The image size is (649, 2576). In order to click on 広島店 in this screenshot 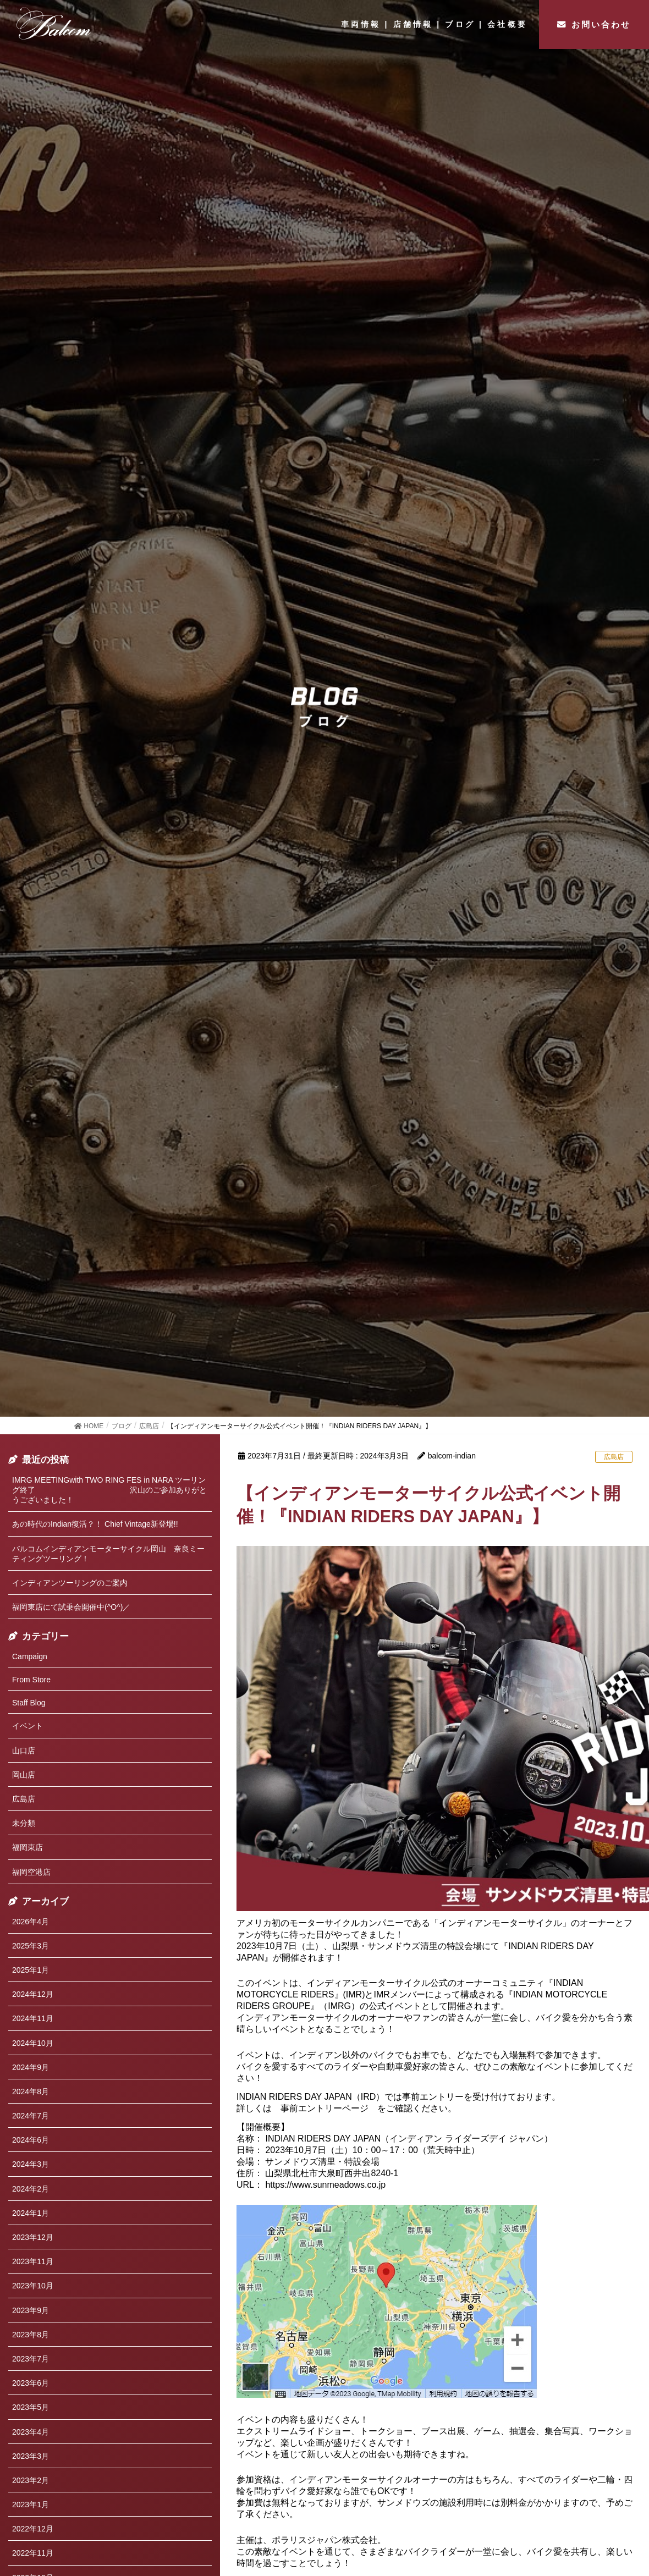, I will do `click(614, 1457)`.